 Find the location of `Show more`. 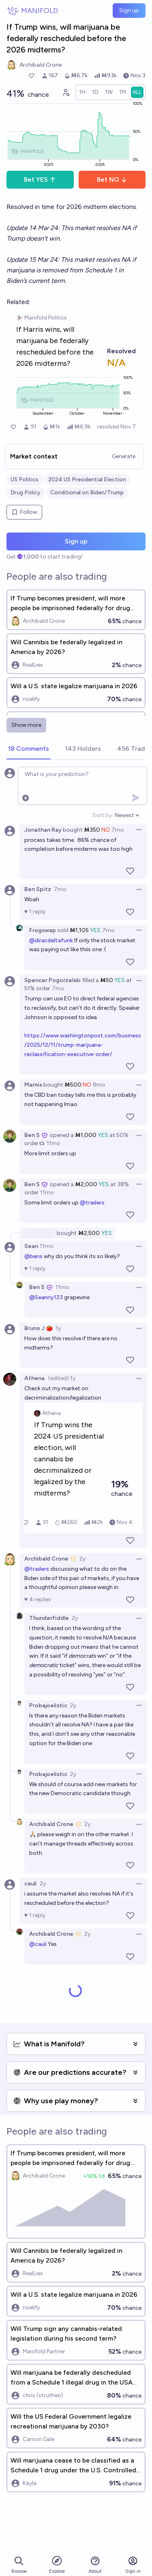

Show more is located at coordinates (26, 725).